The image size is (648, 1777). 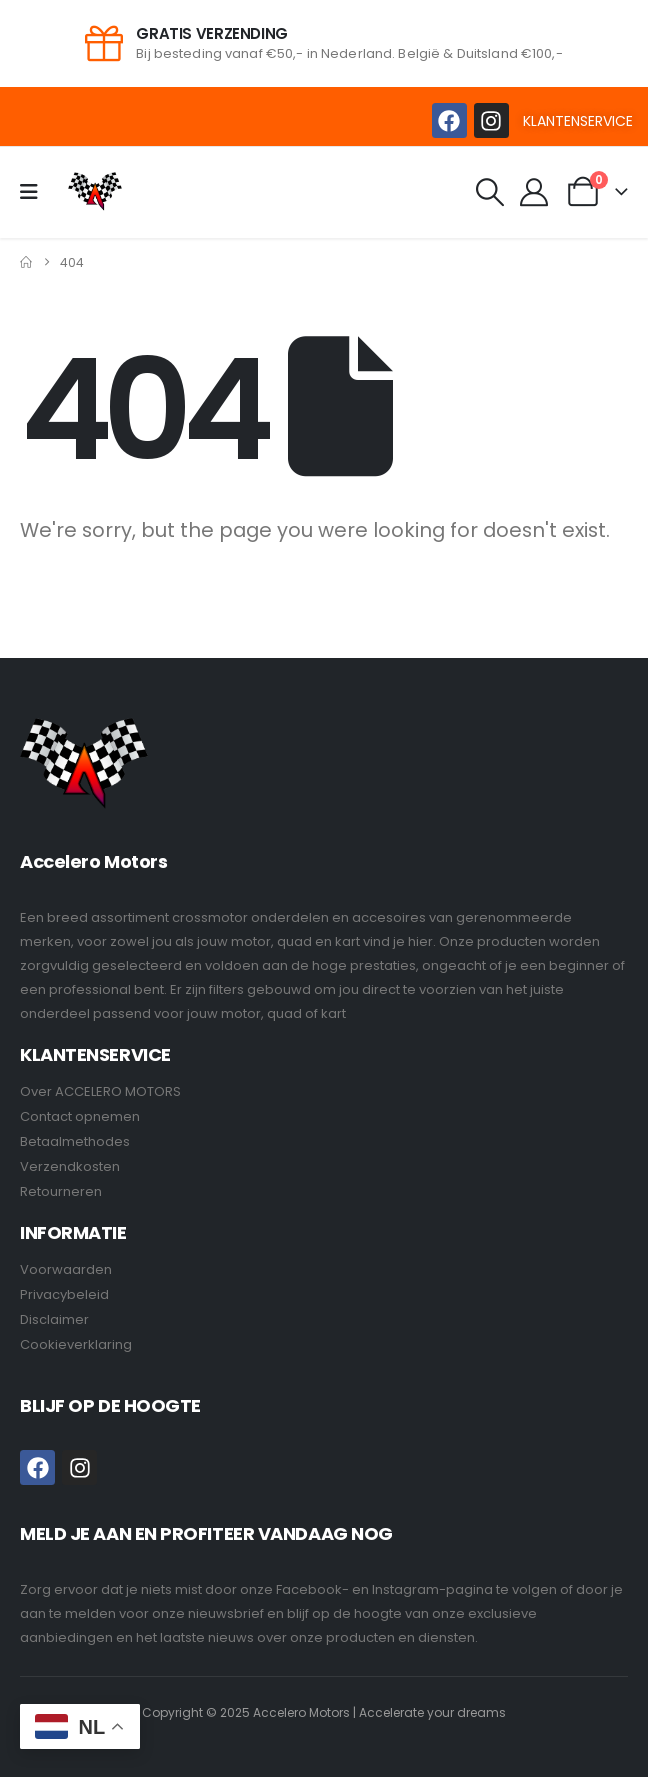 What do you see at coordinates (490, 192) in the screenshot?
I see `[button]` at bounding box center [490, 192].